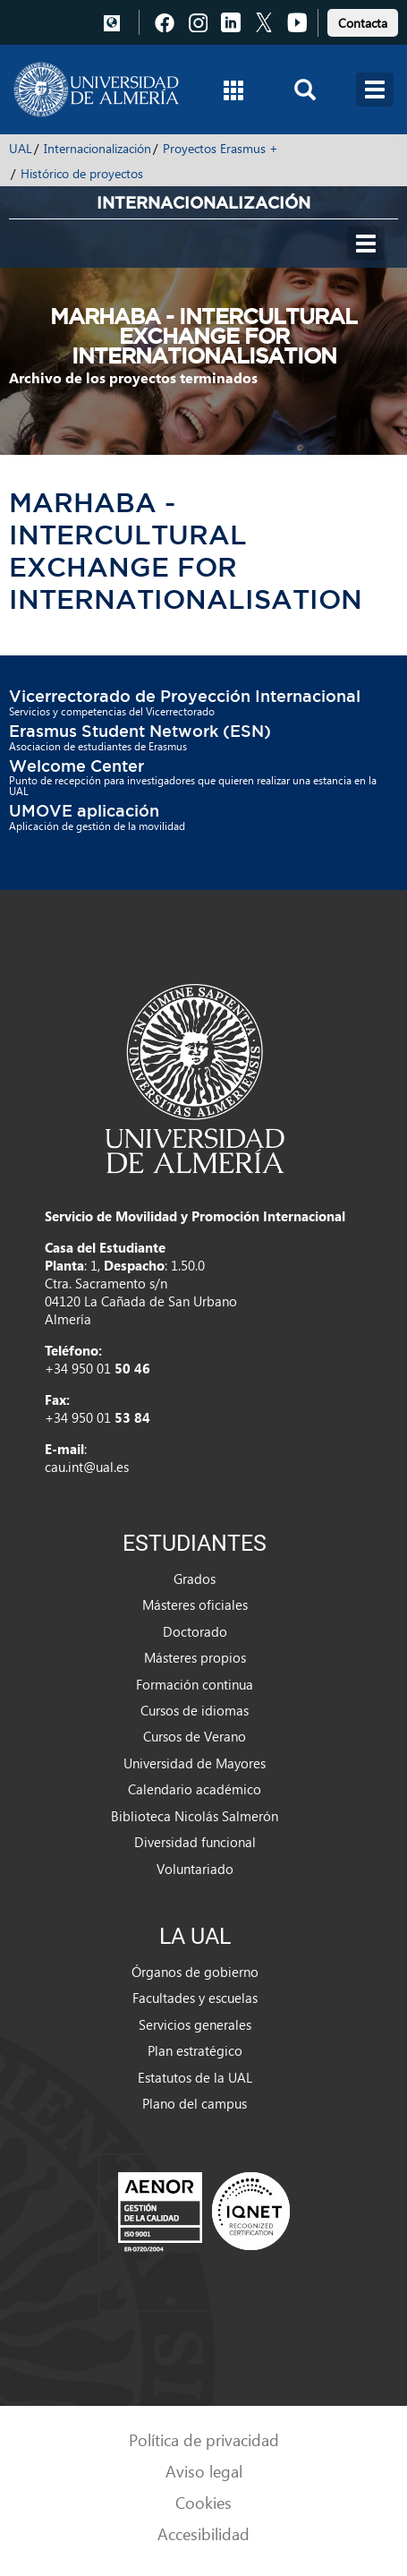 This screenshot has height=2576, width=407. Describe the element at coordinates (195, 1657) in the screenshot. I see `Másteres propios` at that location.